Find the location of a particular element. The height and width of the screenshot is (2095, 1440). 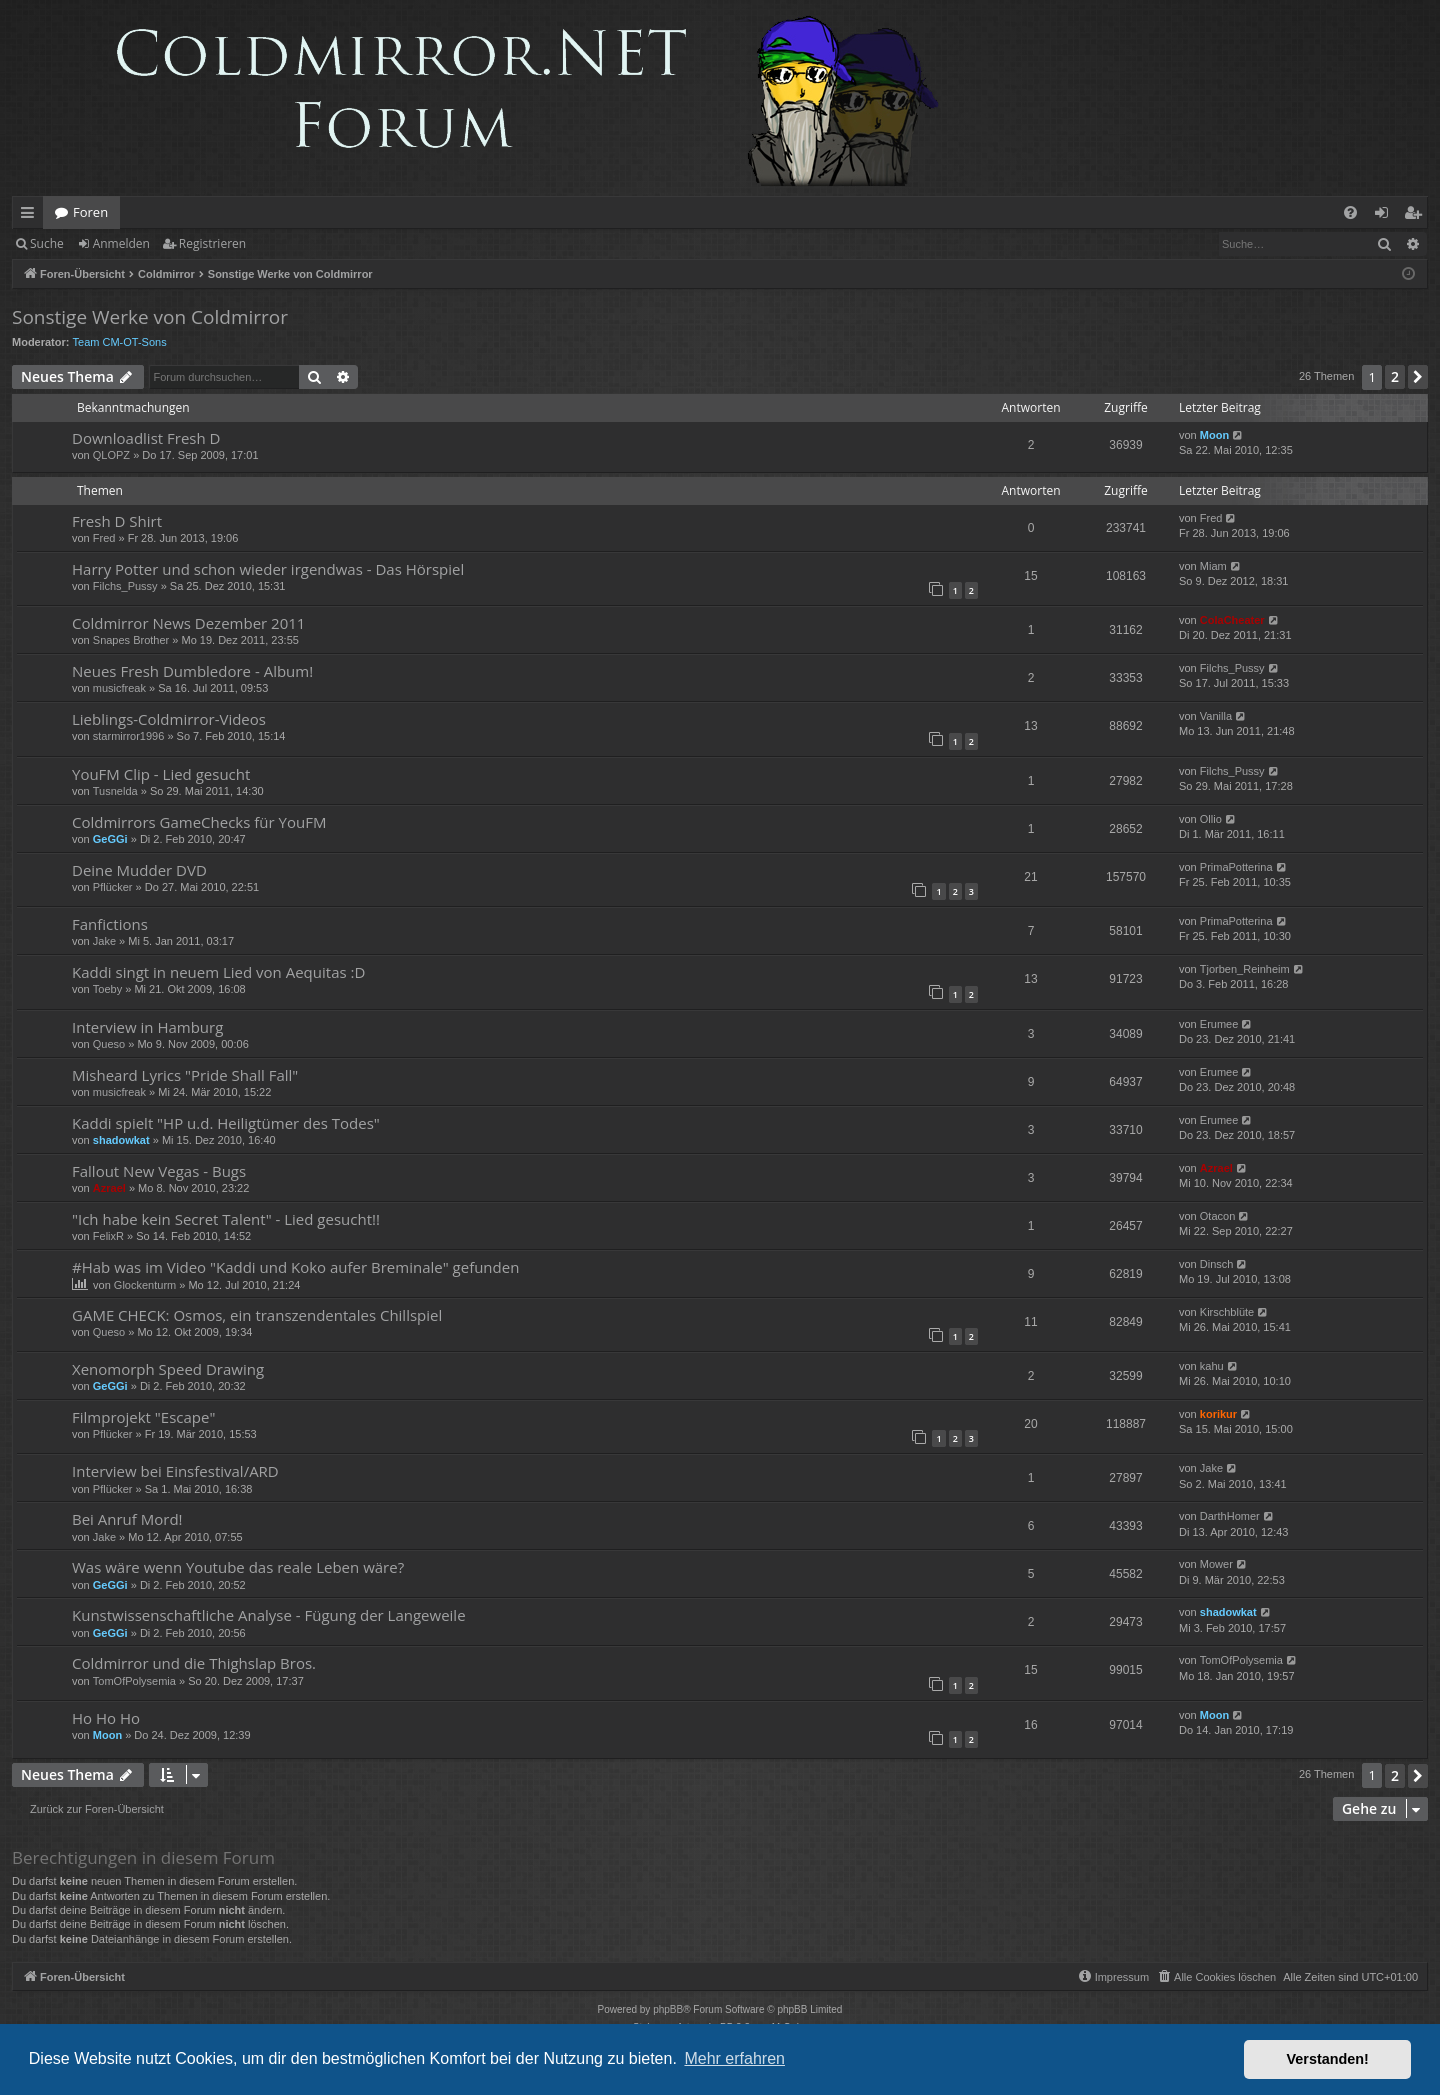

"Ich habe kein Secret Talent" - Lied gesucht!! is located at coordinates (226, 1219).